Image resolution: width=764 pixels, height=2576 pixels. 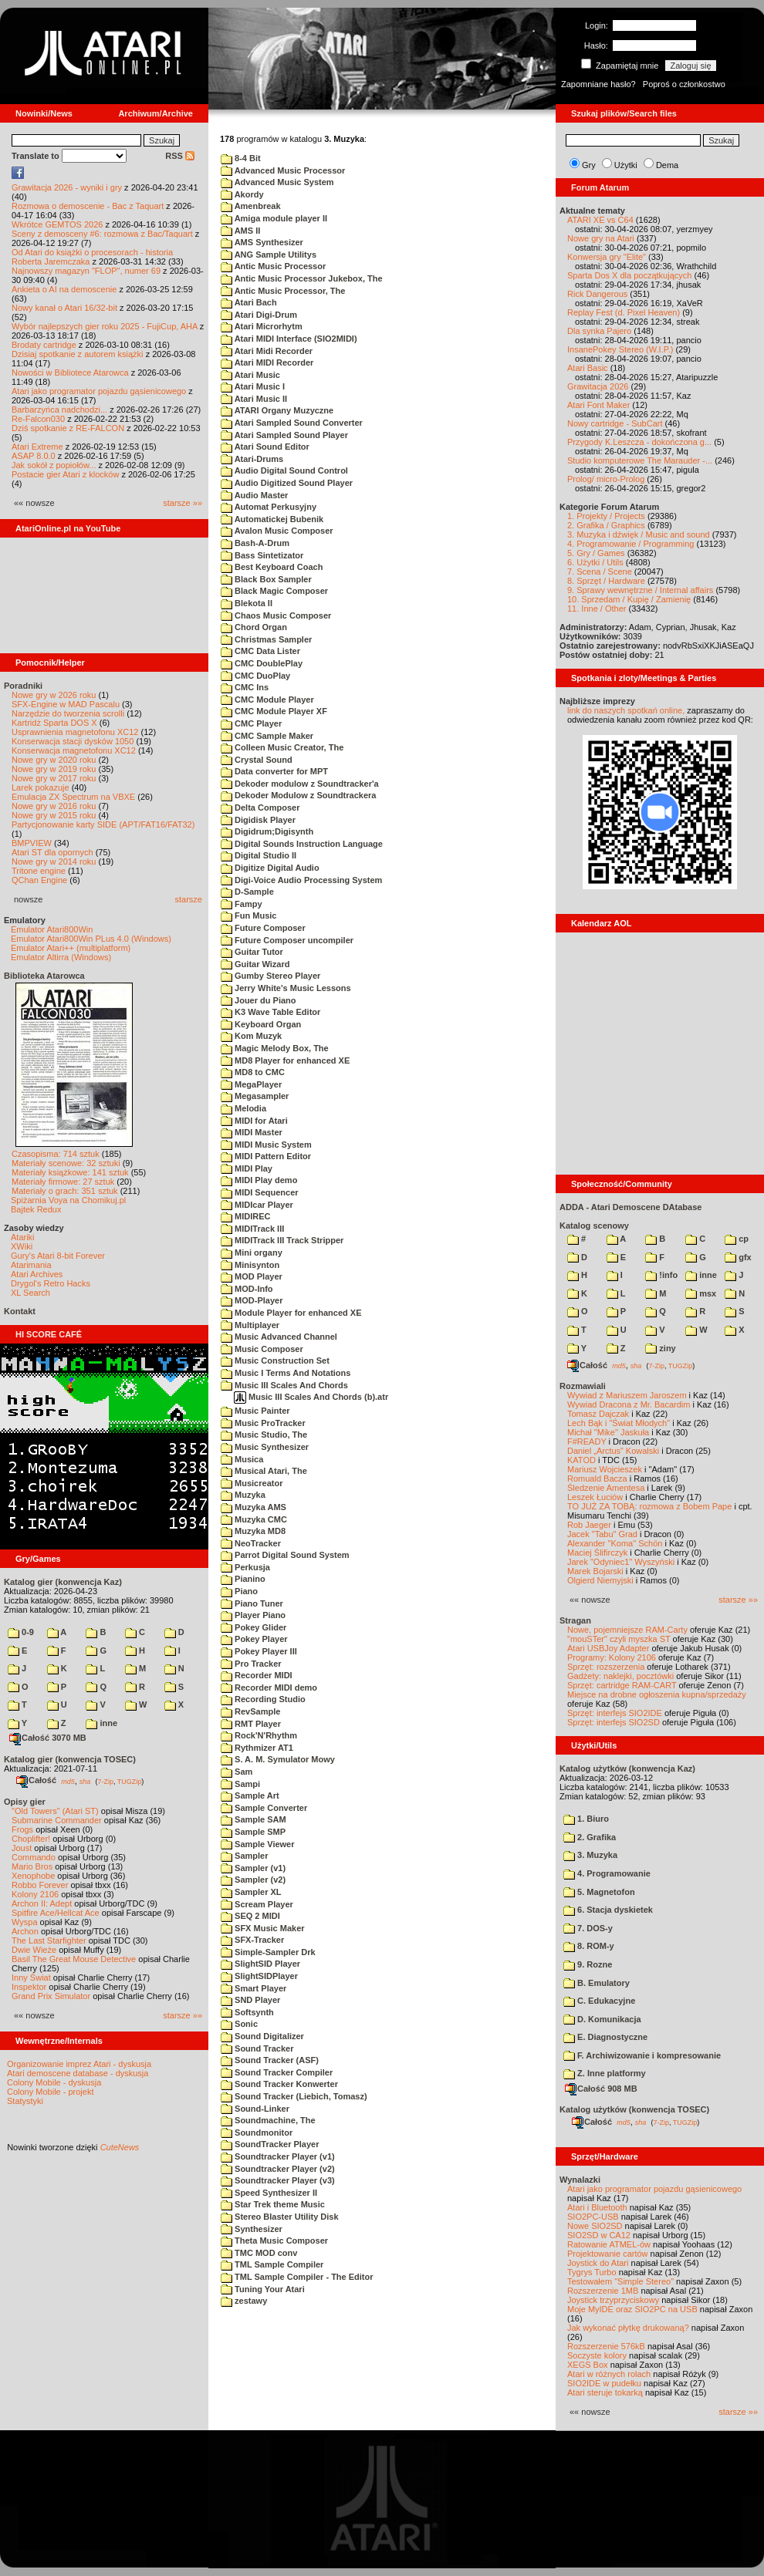 I want to click on MIDI Music System, so click(x=266, y=1144).